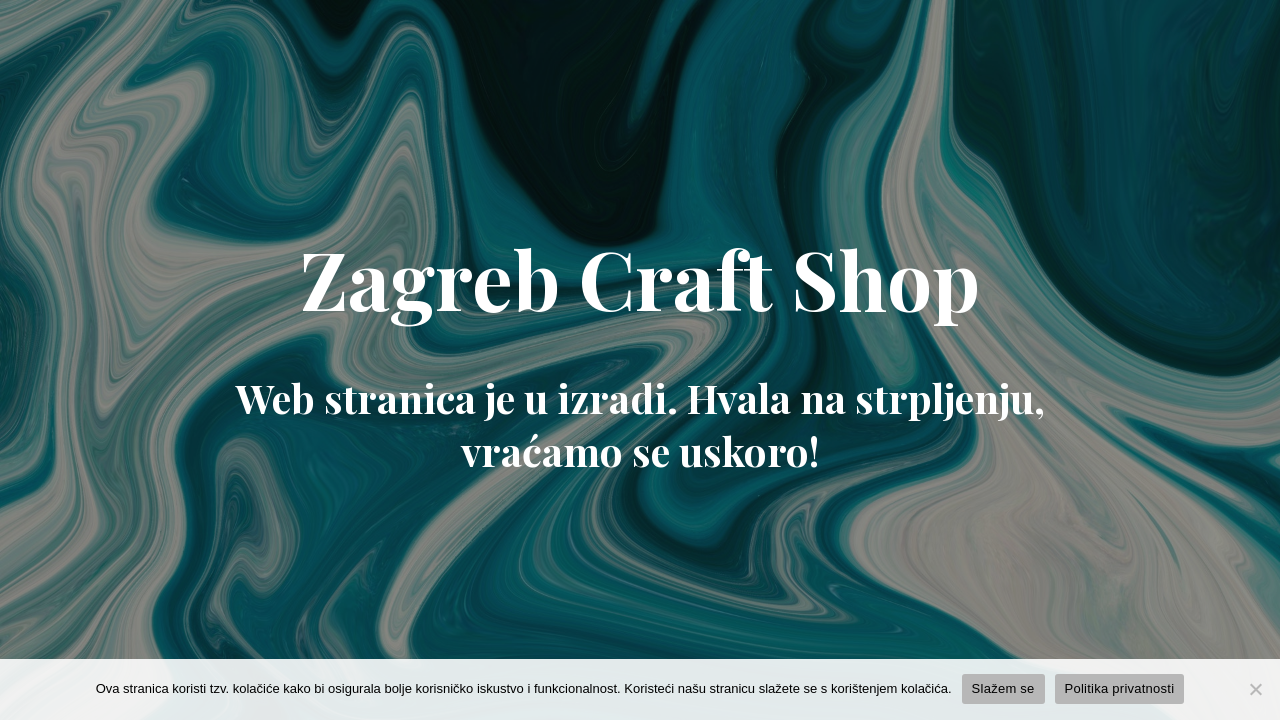 This screenshot has width=1280, height=720. Describe the element at coordinates (1003, 688) in the screenshot. I see `Slažem se` at that location.